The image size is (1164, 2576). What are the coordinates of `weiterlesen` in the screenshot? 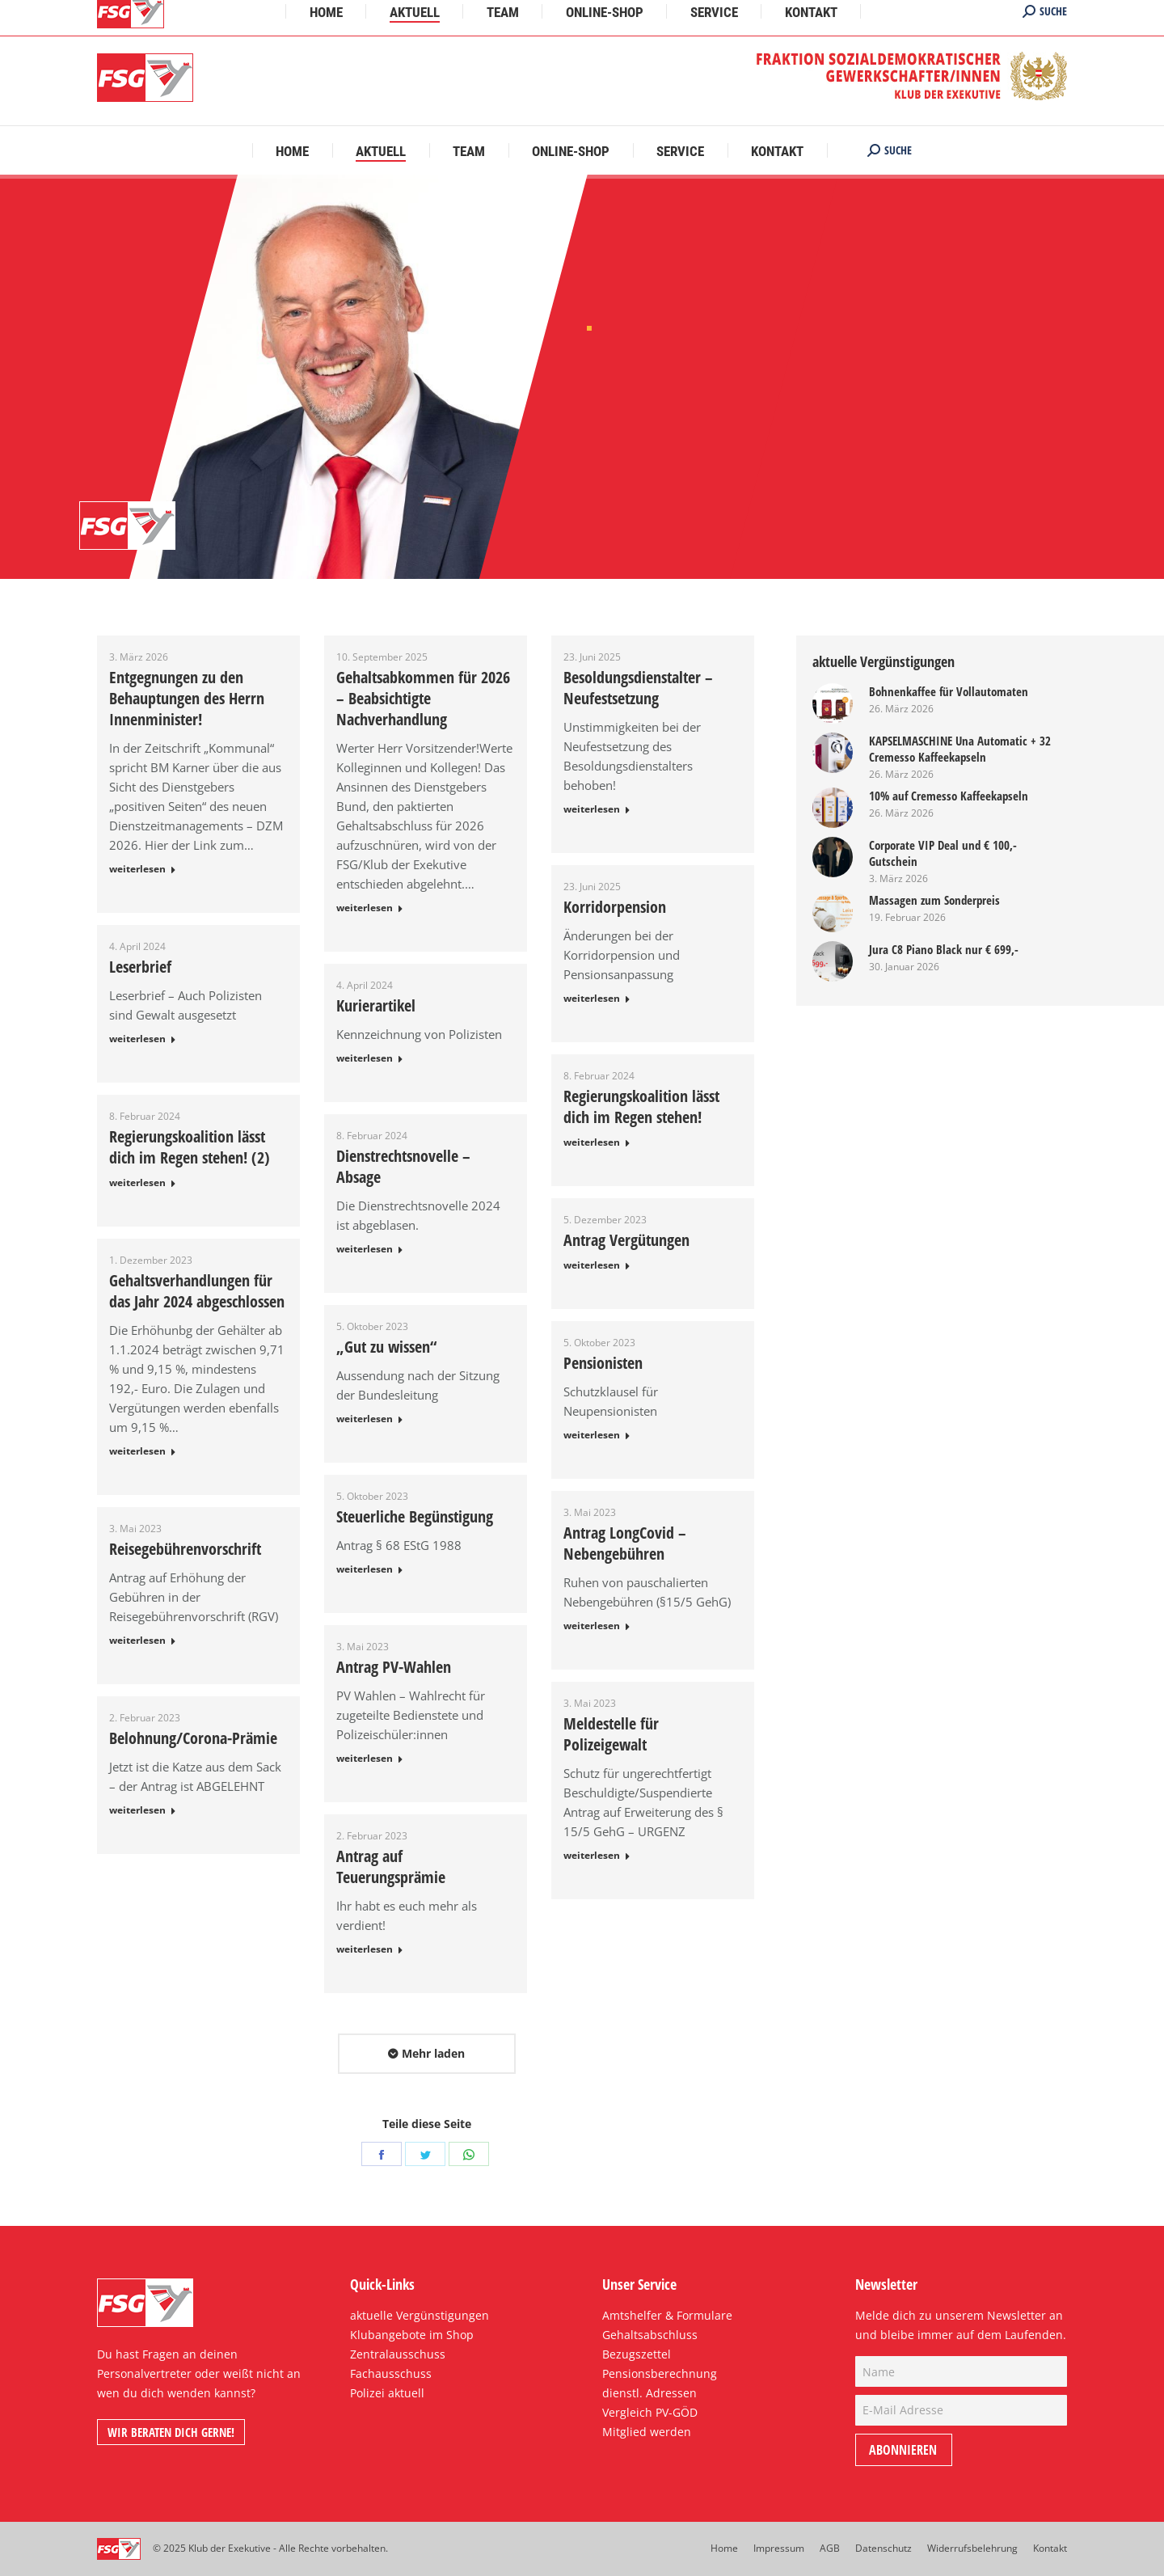 It's located at (137, 869).